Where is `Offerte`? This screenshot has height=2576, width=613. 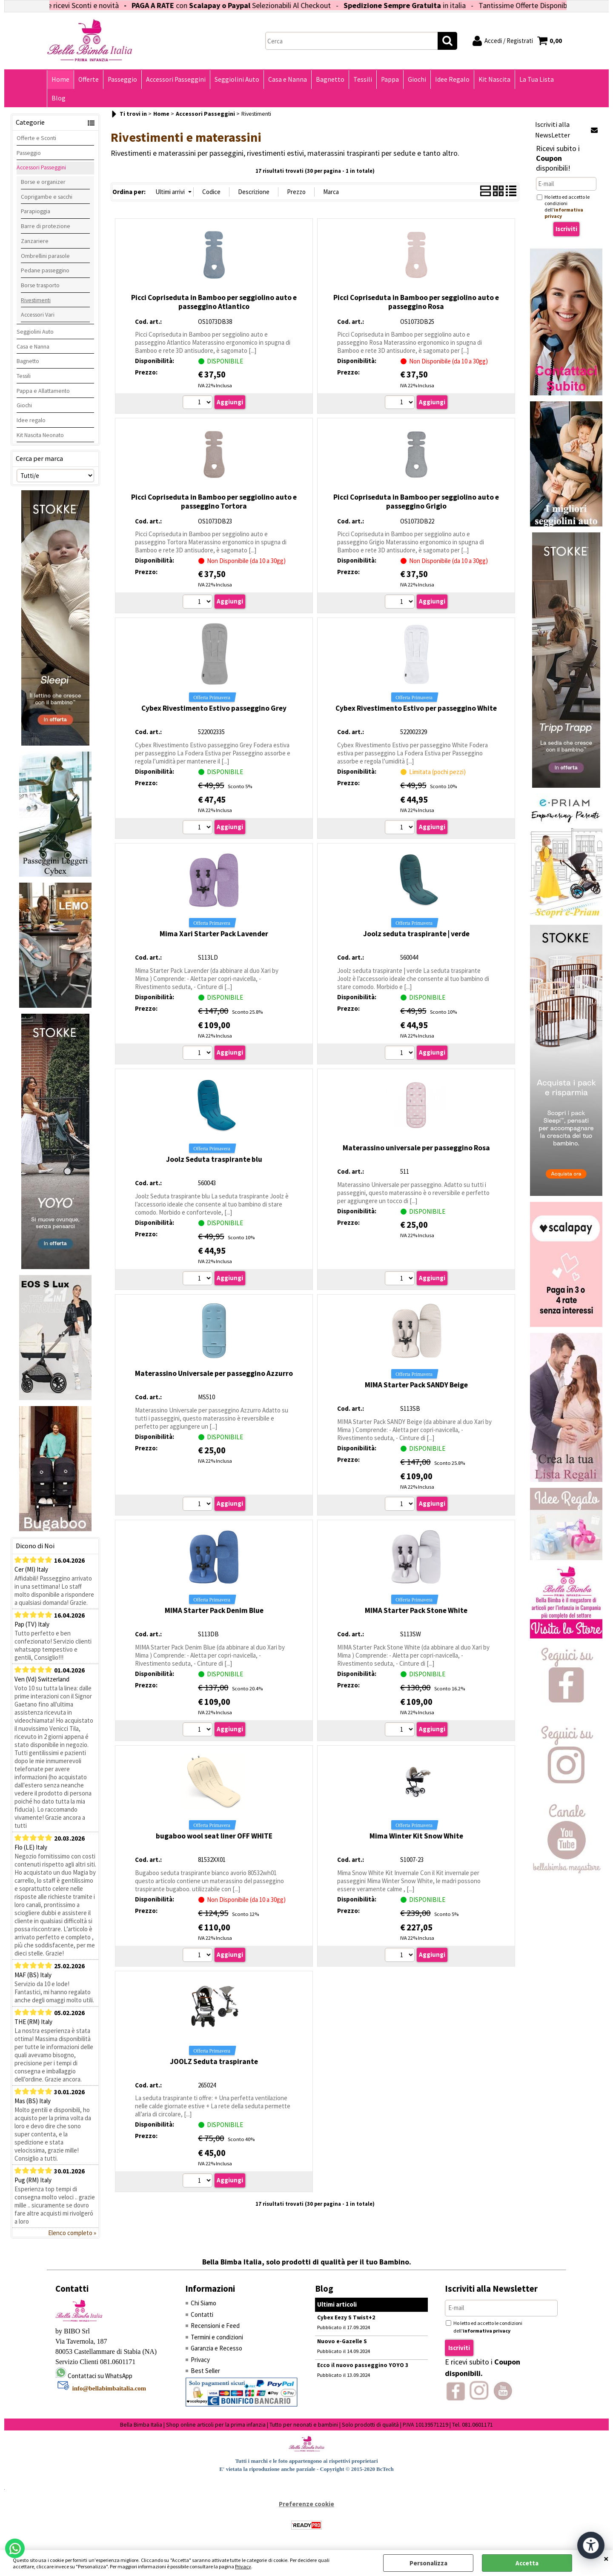 Offerte is located at coordinates (88, 79).